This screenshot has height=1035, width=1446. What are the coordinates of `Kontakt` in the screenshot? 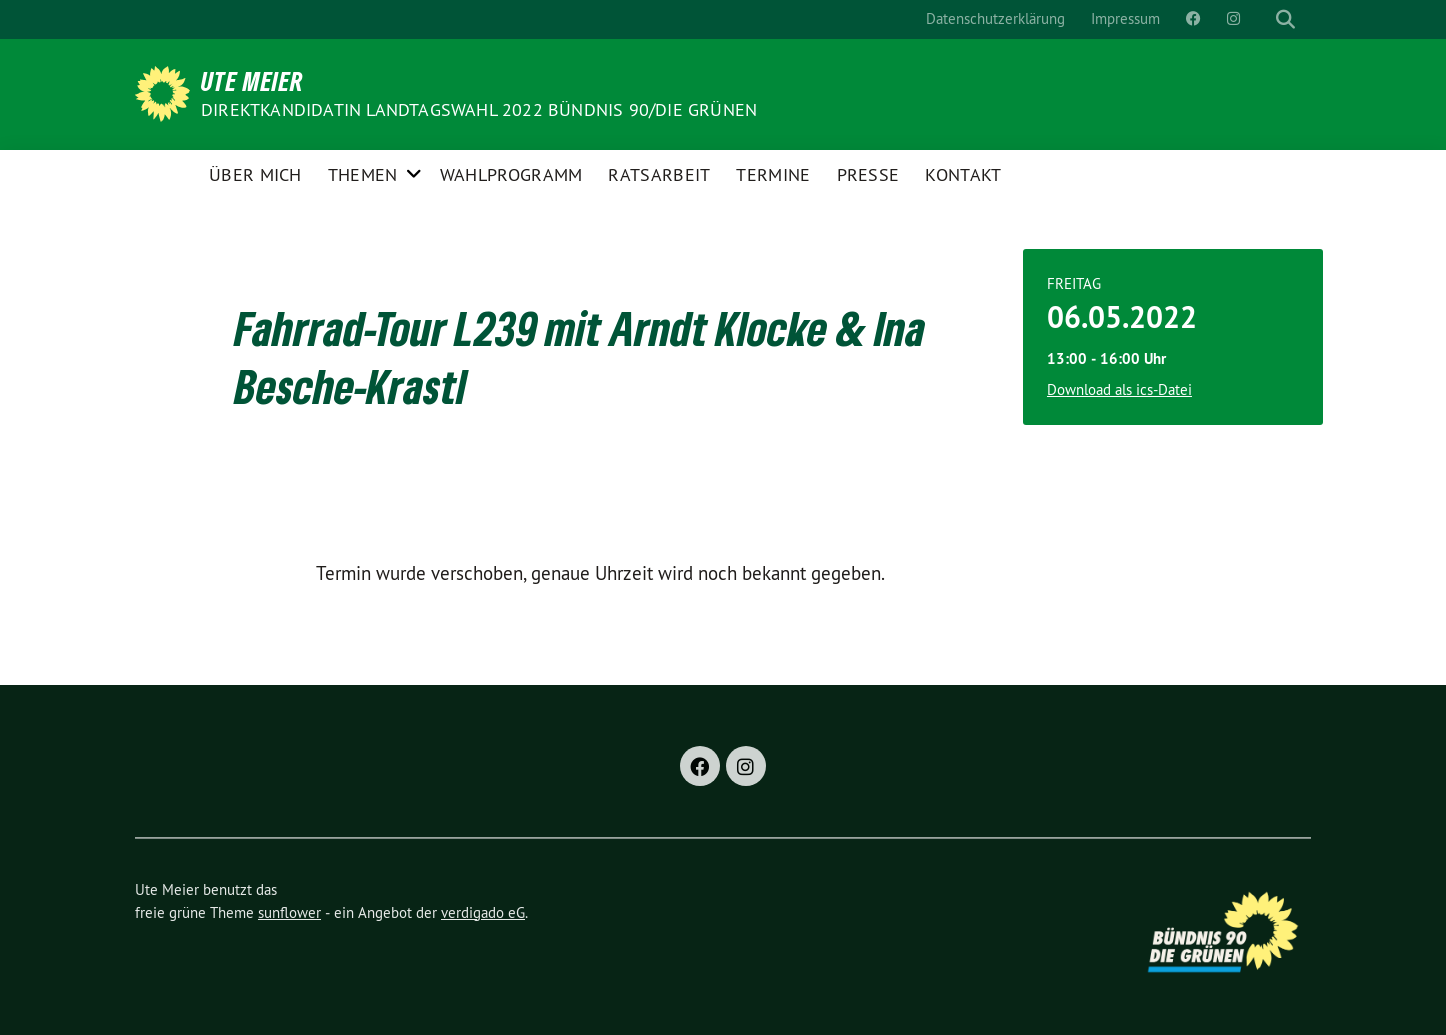 It's located at (963, 174).